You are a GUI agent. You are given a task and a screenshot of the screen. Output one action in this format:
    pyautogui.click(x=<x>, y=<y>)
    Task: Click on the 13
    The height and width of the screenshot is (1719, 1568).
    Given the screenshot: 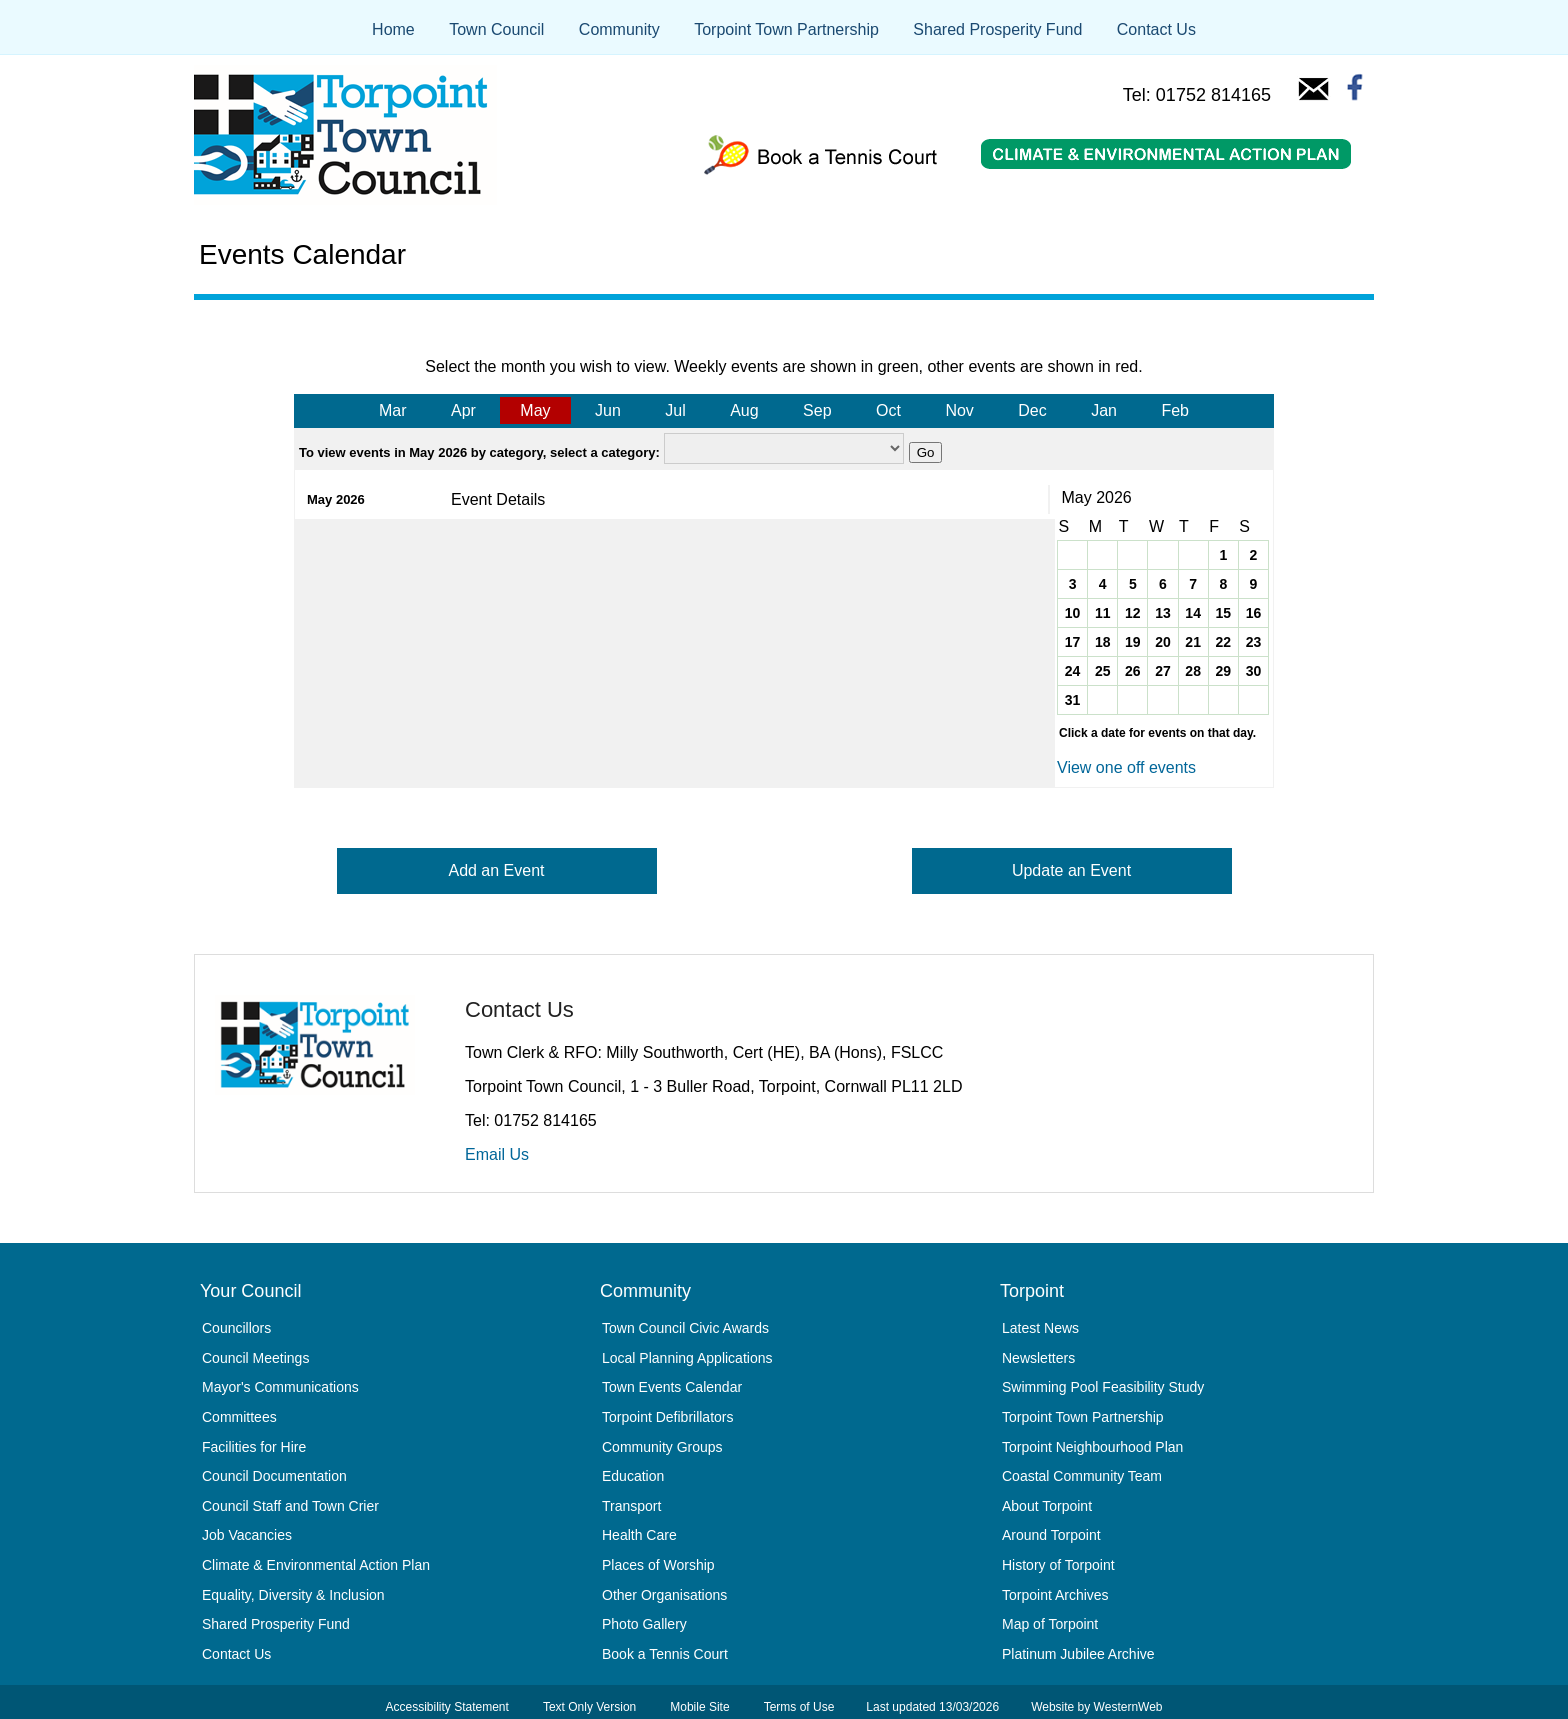 What is the action you would take?
    pyautogui.click(x=1163, y=613)
    